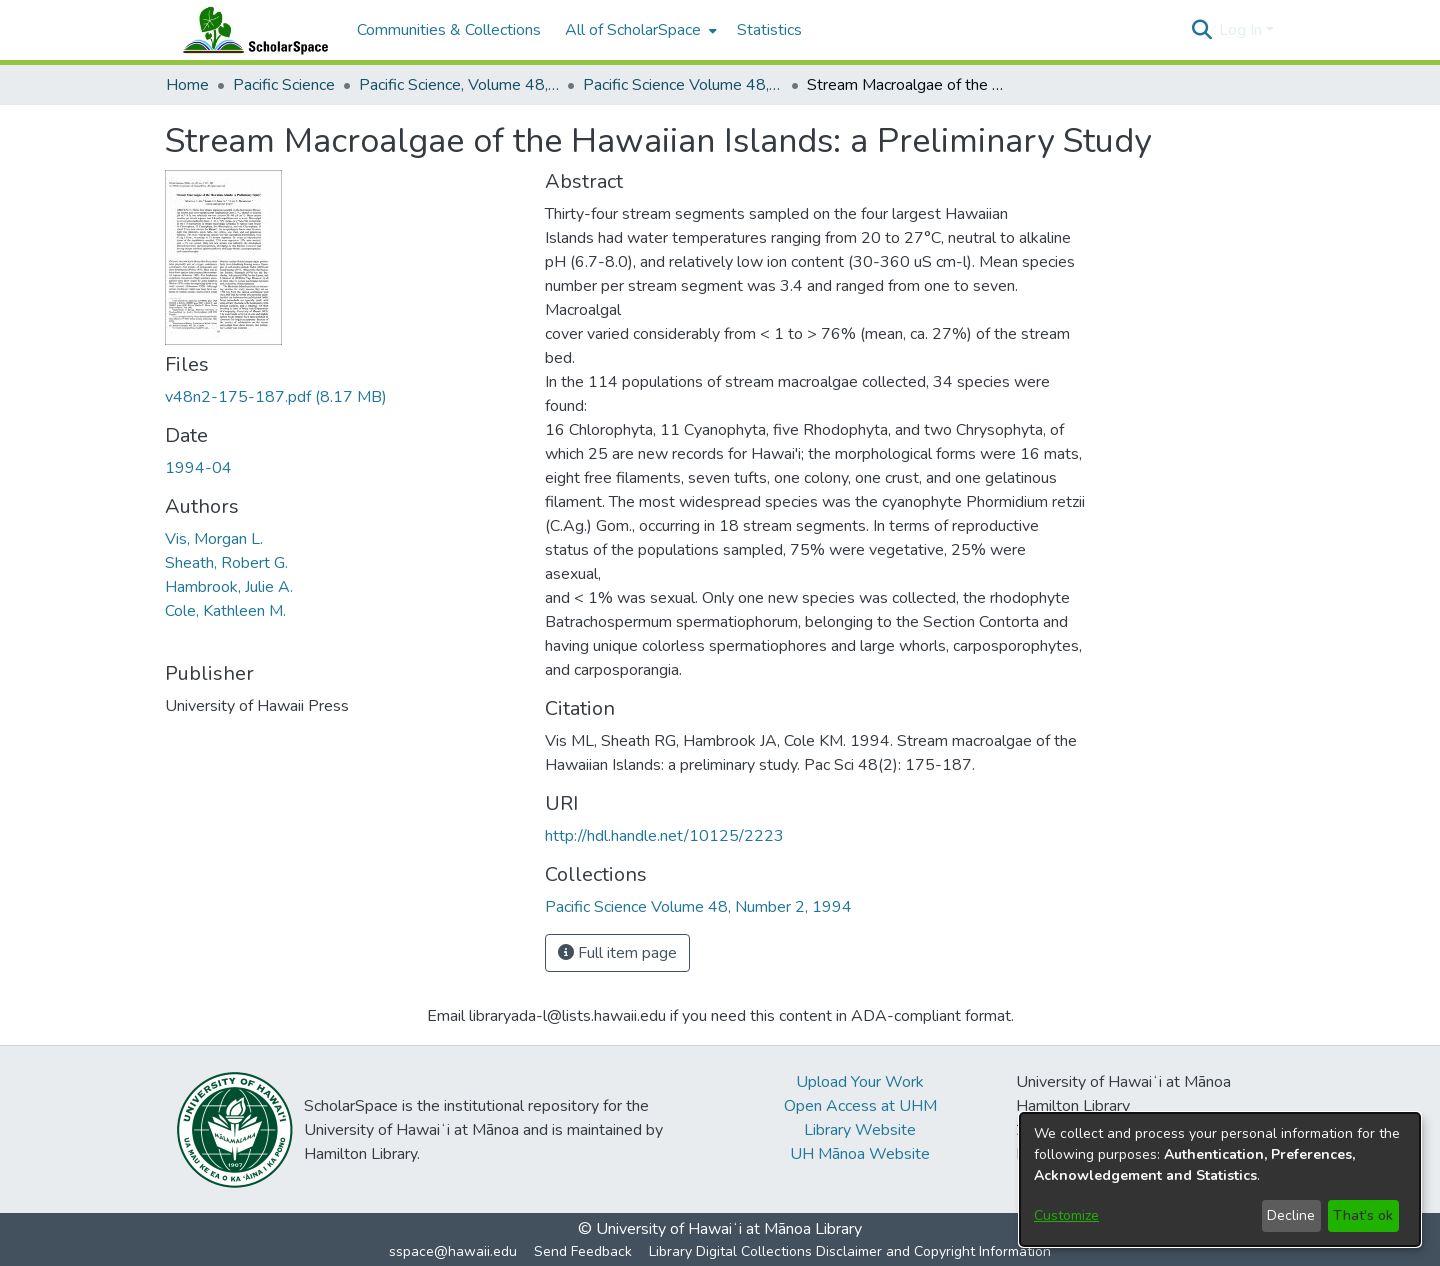 This screenshot has height=1266, width=1440. Describe the element at coordinates (860, 1082) in the screenshot. I see `Upload Your Work` at that location.